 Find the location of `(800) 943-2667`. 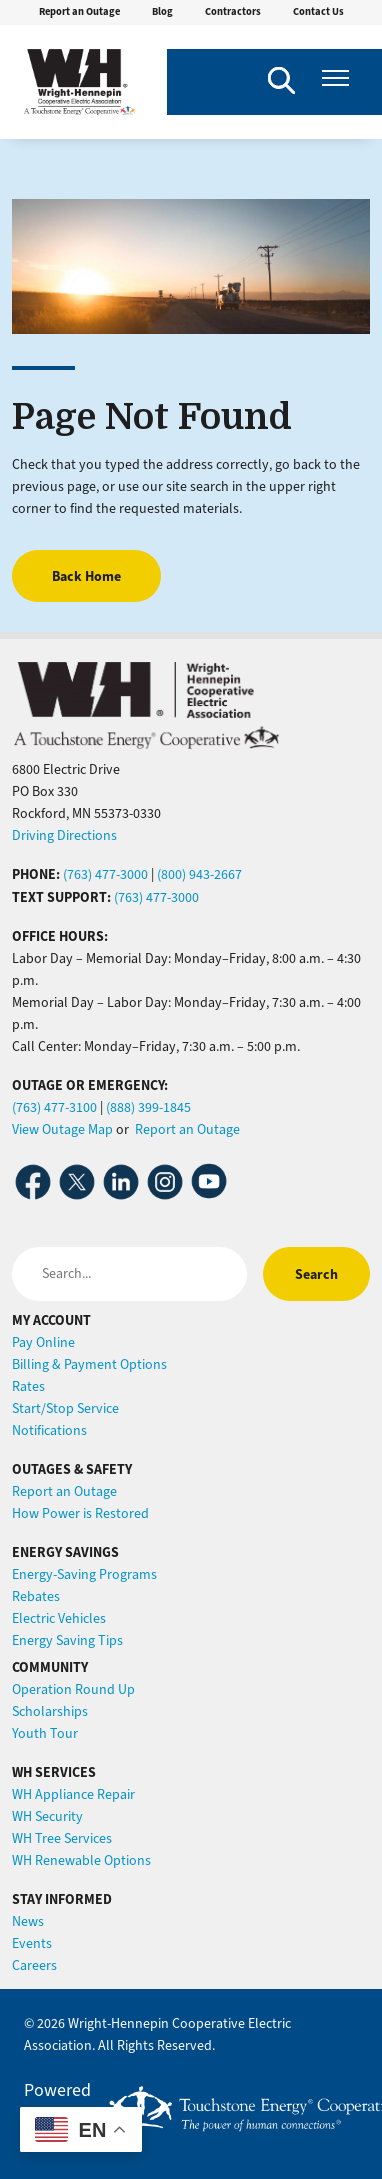

(800) 943-2667 is located at coordinates (199, 874).